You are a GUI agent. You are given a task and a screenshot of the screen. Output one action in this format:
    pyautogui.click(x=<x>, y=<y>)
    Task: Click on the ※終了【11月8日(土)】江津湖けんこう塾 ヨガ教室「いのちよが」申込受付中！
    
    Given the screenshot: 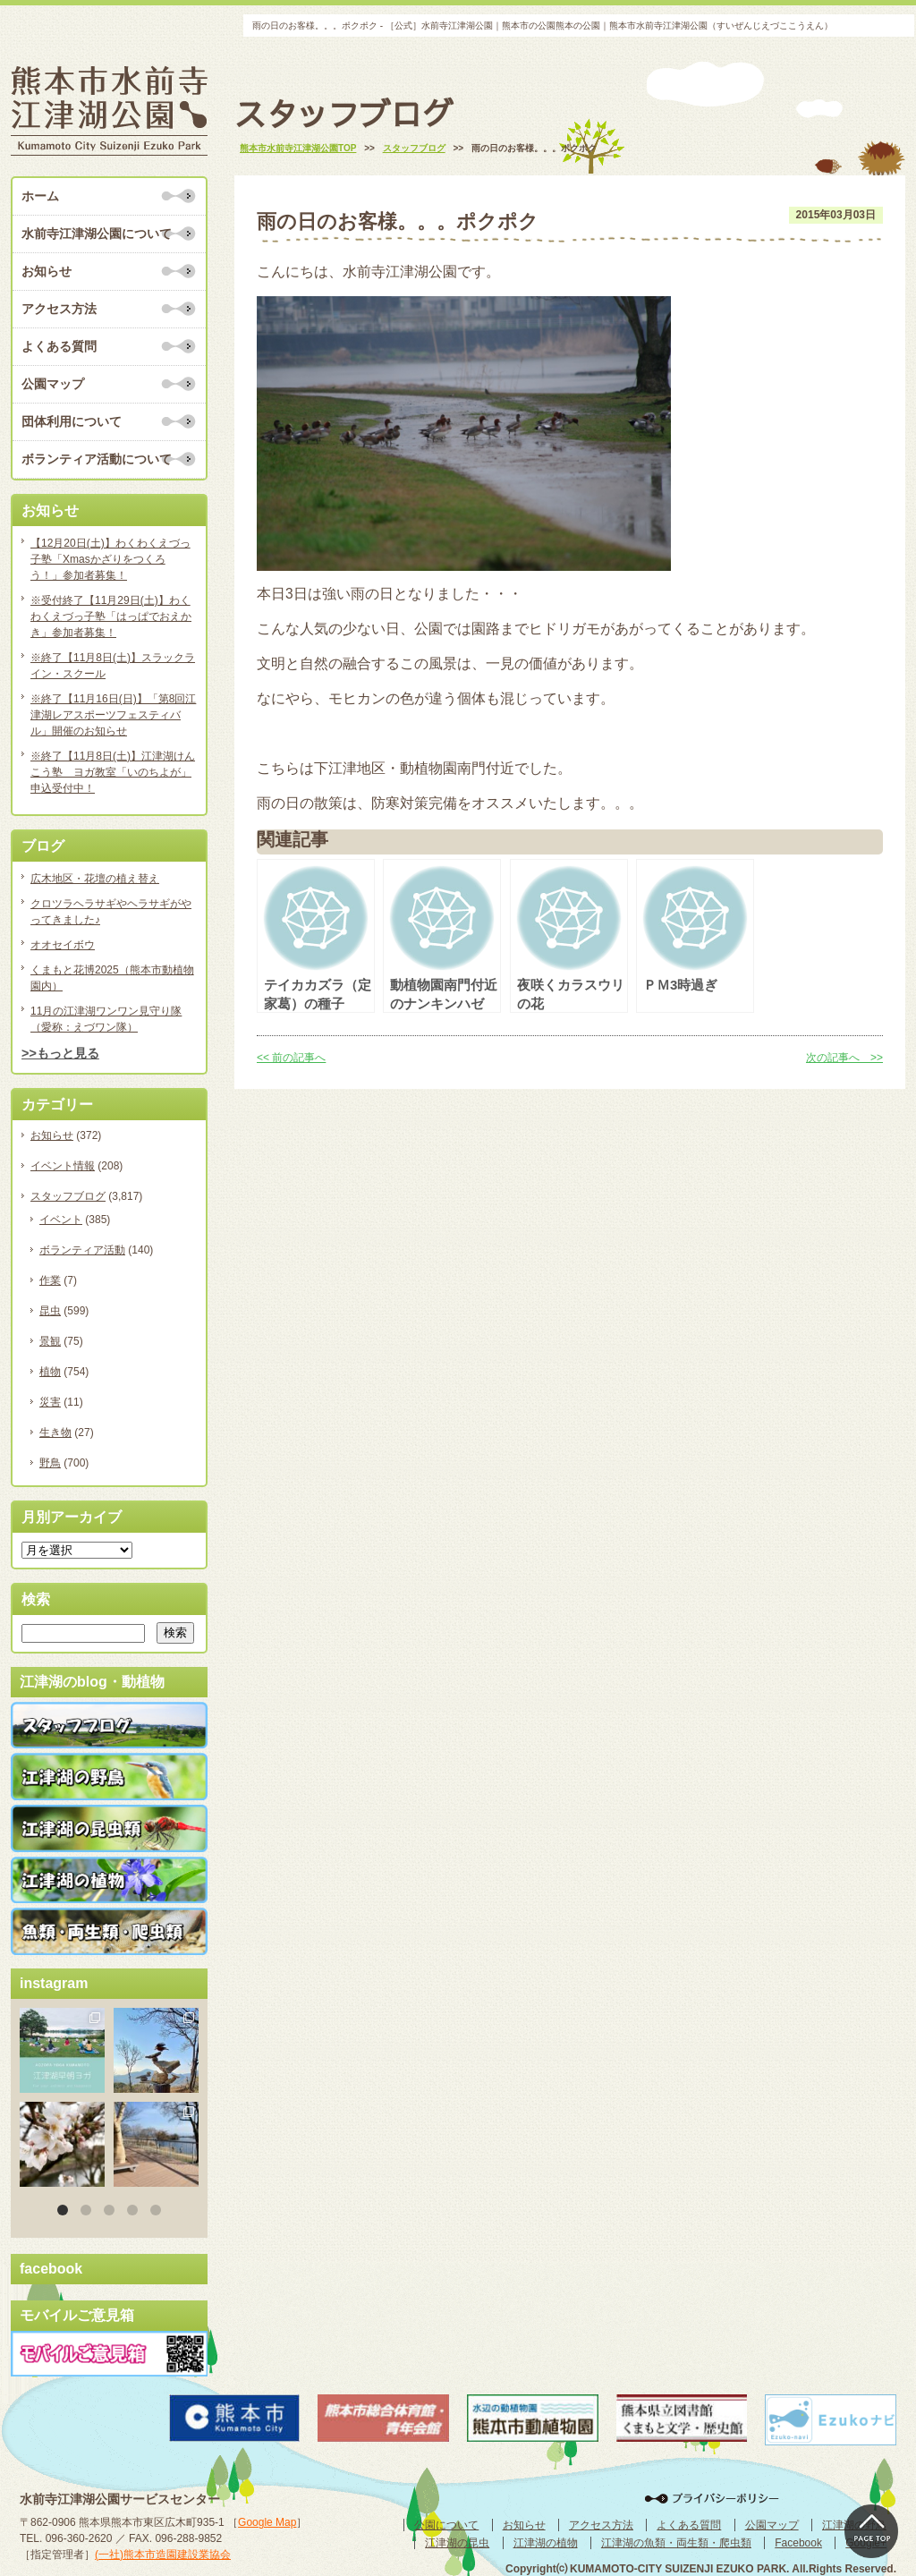 What is the action you would take?
    pyautogui.click(x=112, y=772)
    